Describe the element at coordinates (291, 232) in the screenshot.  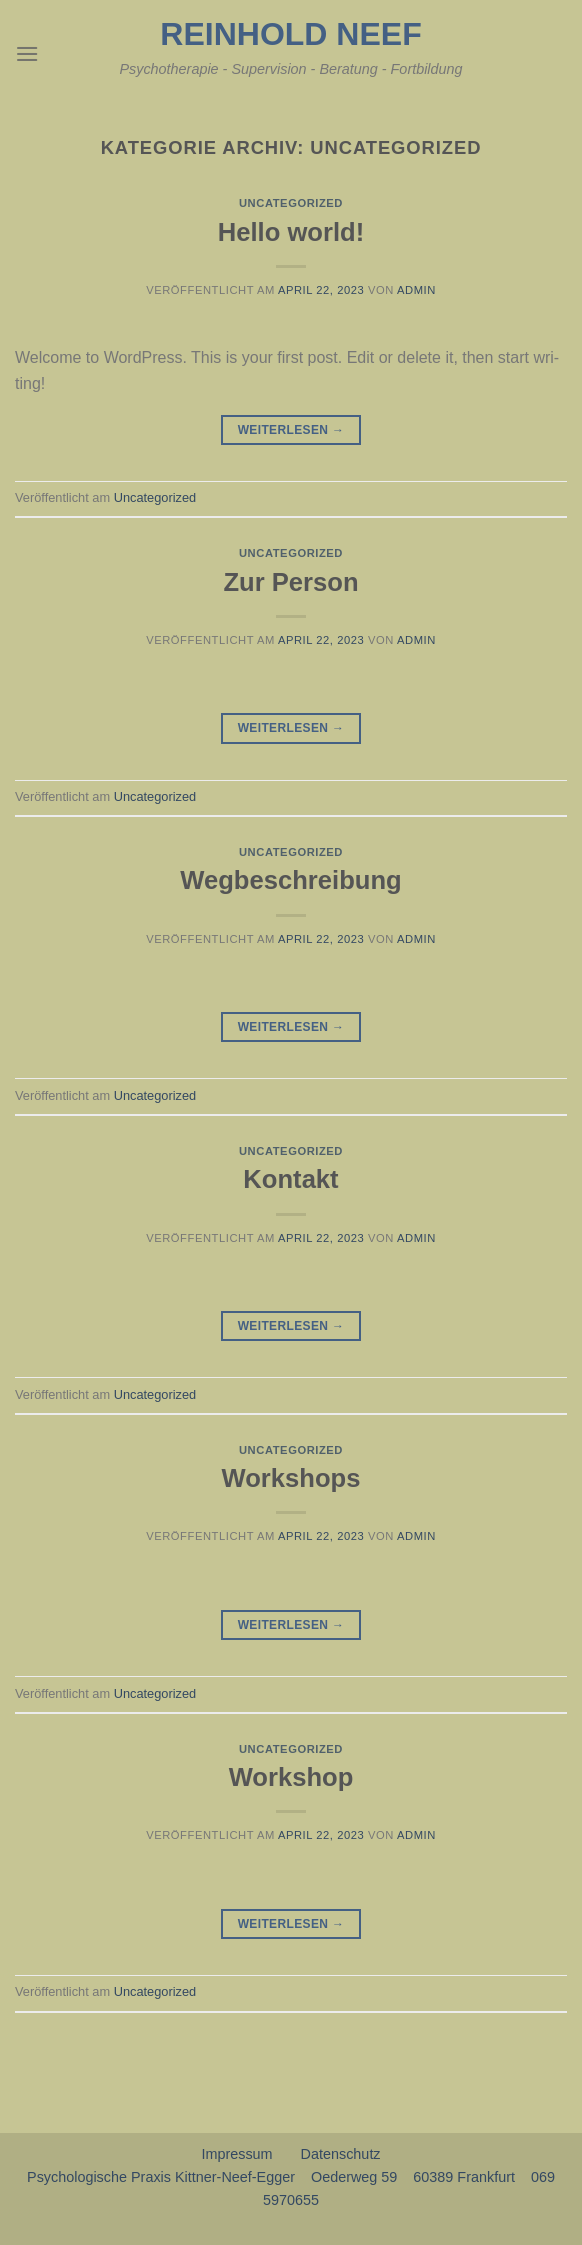
I see `Hello world!` at that location.